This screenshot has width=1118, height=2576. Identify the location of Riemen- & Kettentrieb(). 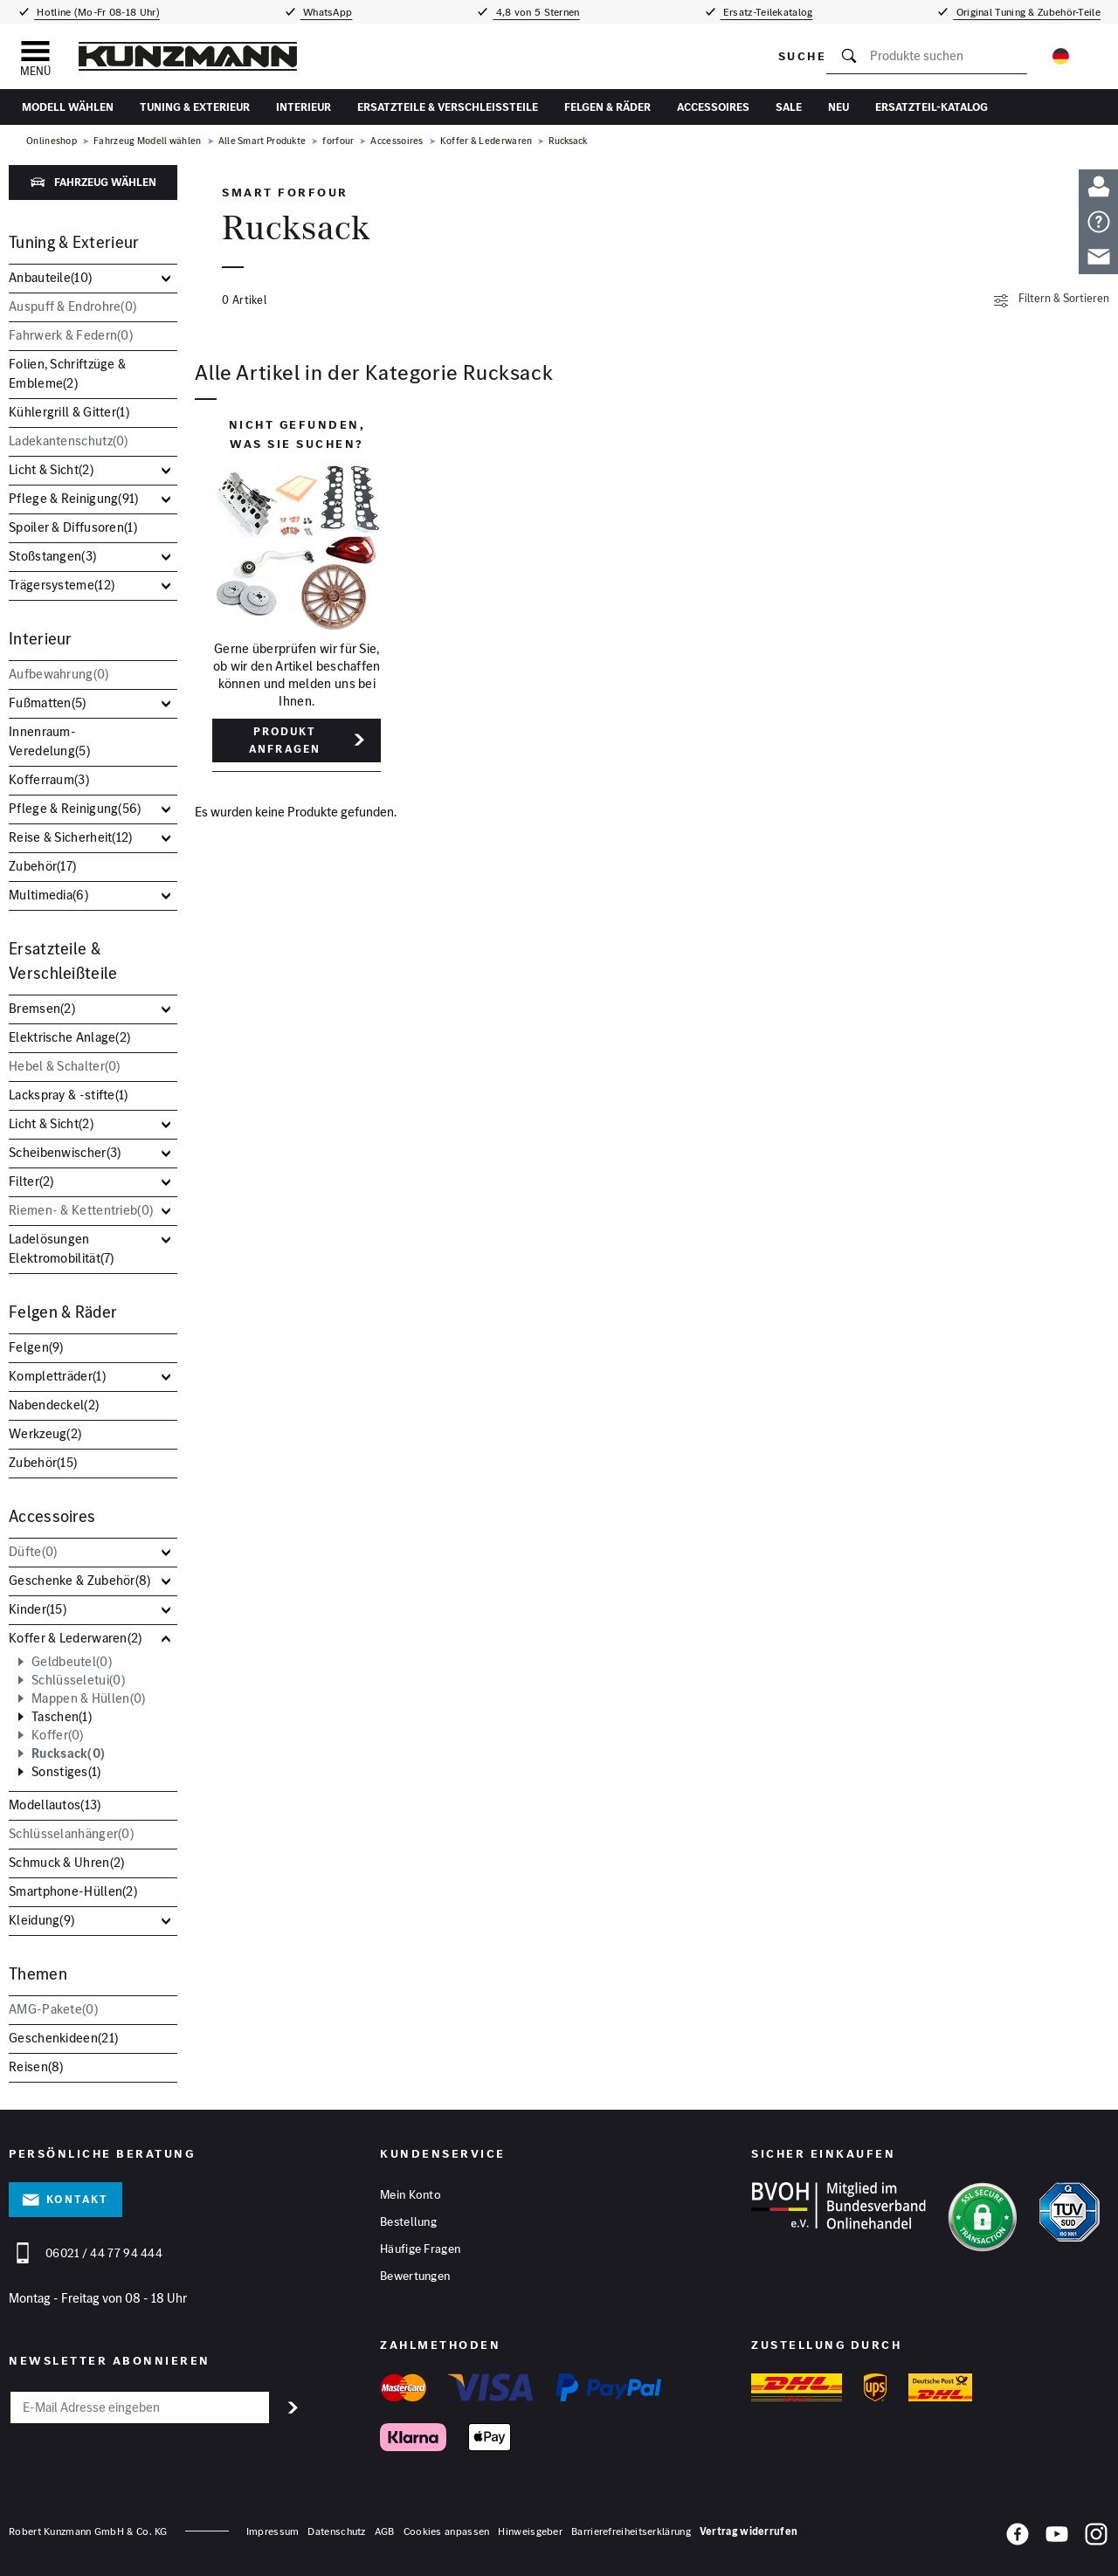
(81, 1210).